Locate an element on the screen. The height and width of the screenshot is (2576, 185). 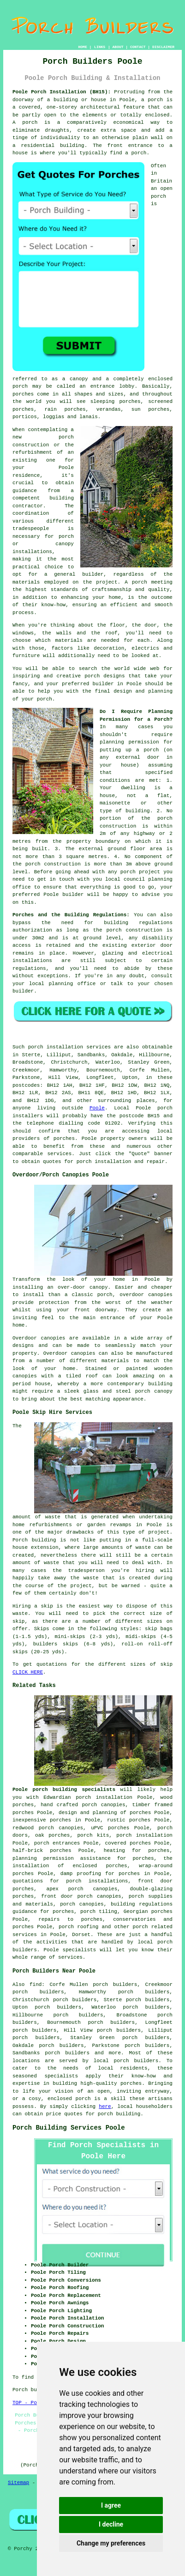
I decline [button] is located at coordinates (111, 2524).